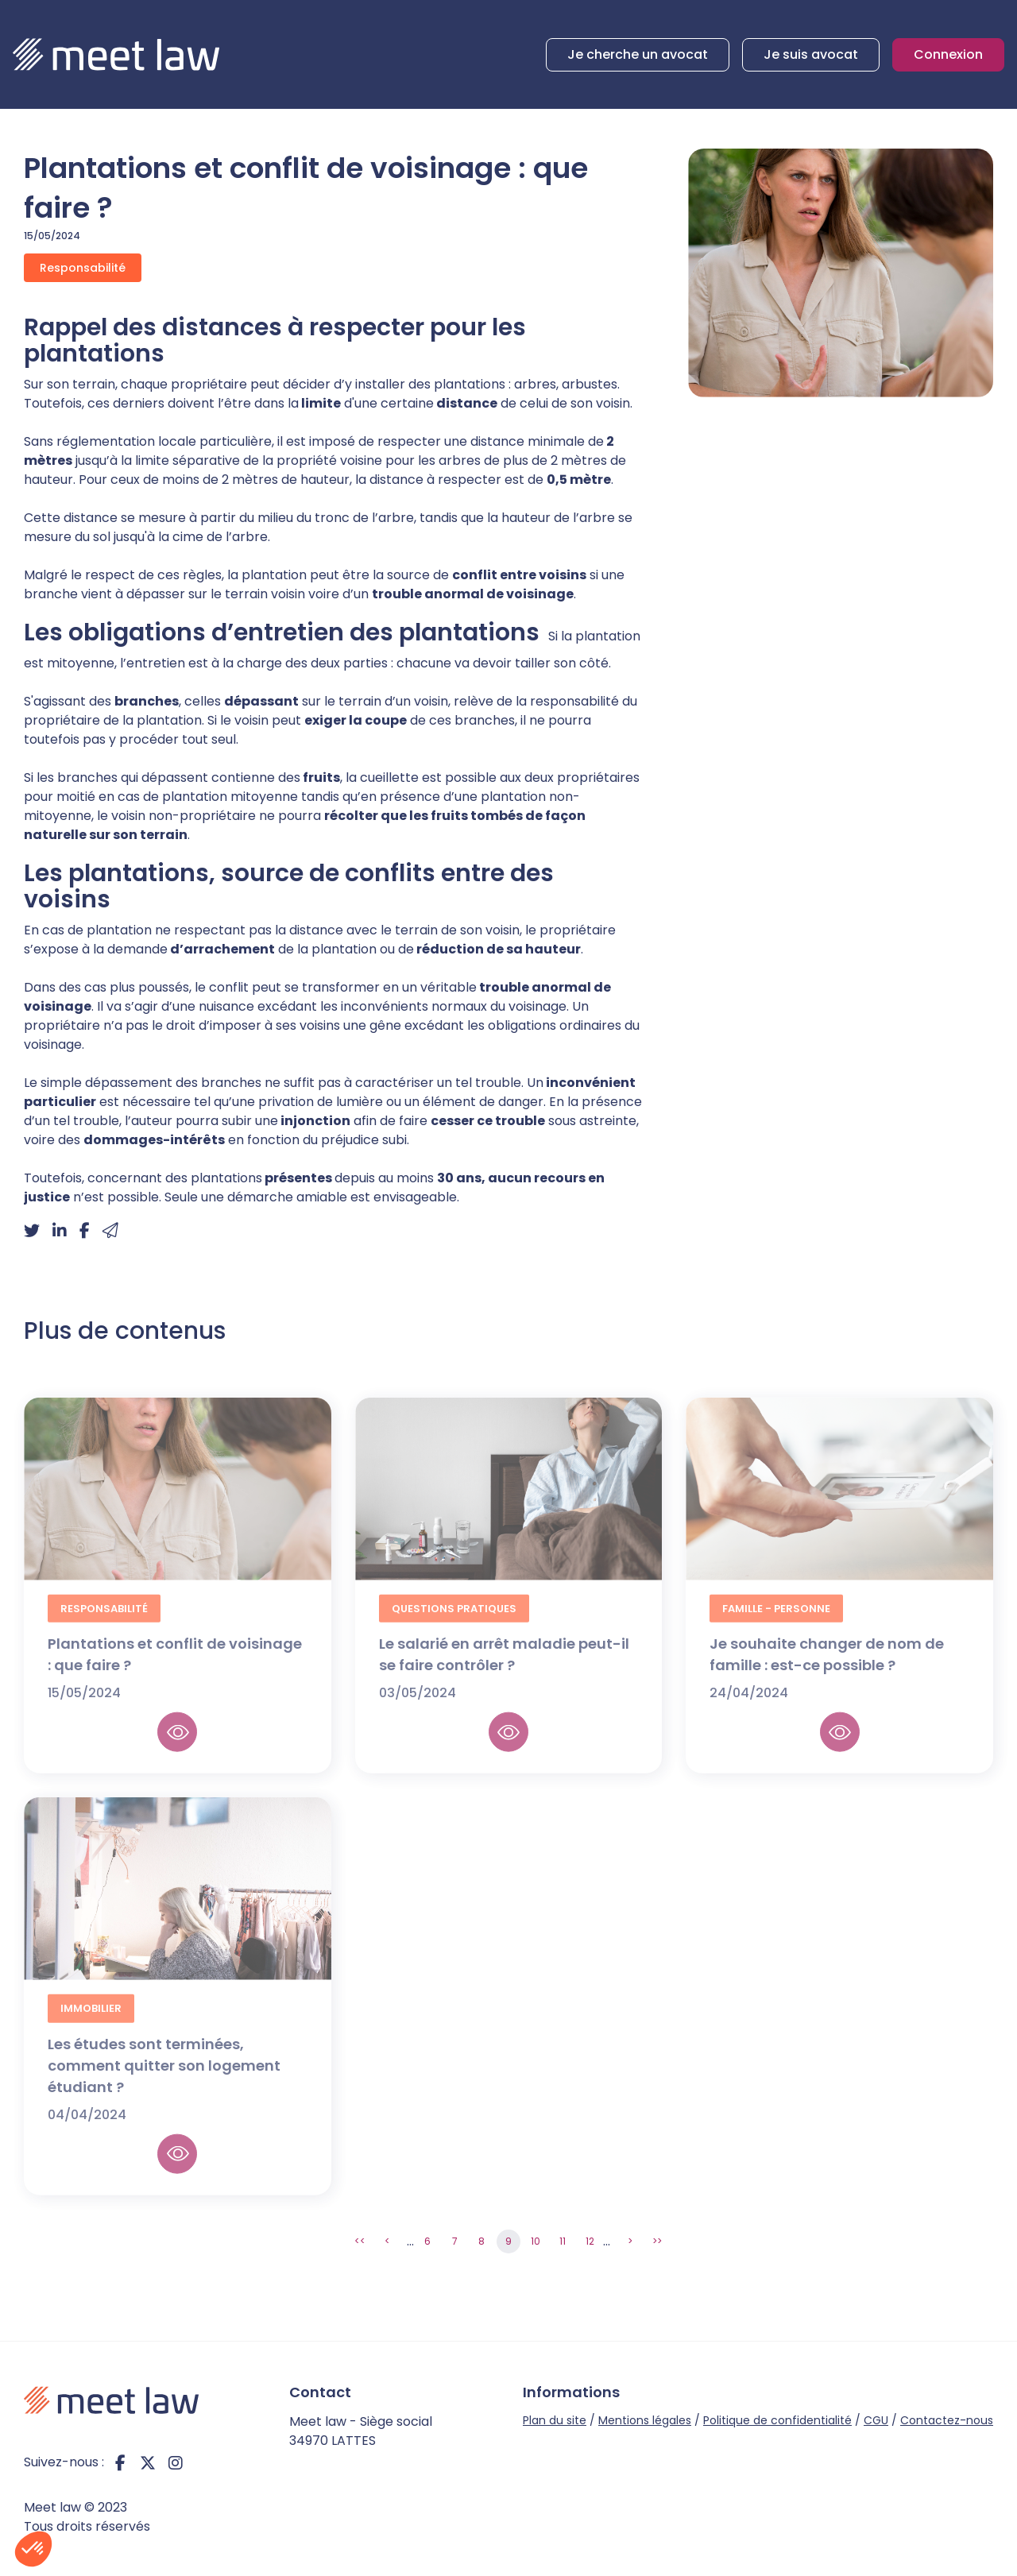 The image size is (1017, 2576). I want to click on 10, so click(535, 2241).